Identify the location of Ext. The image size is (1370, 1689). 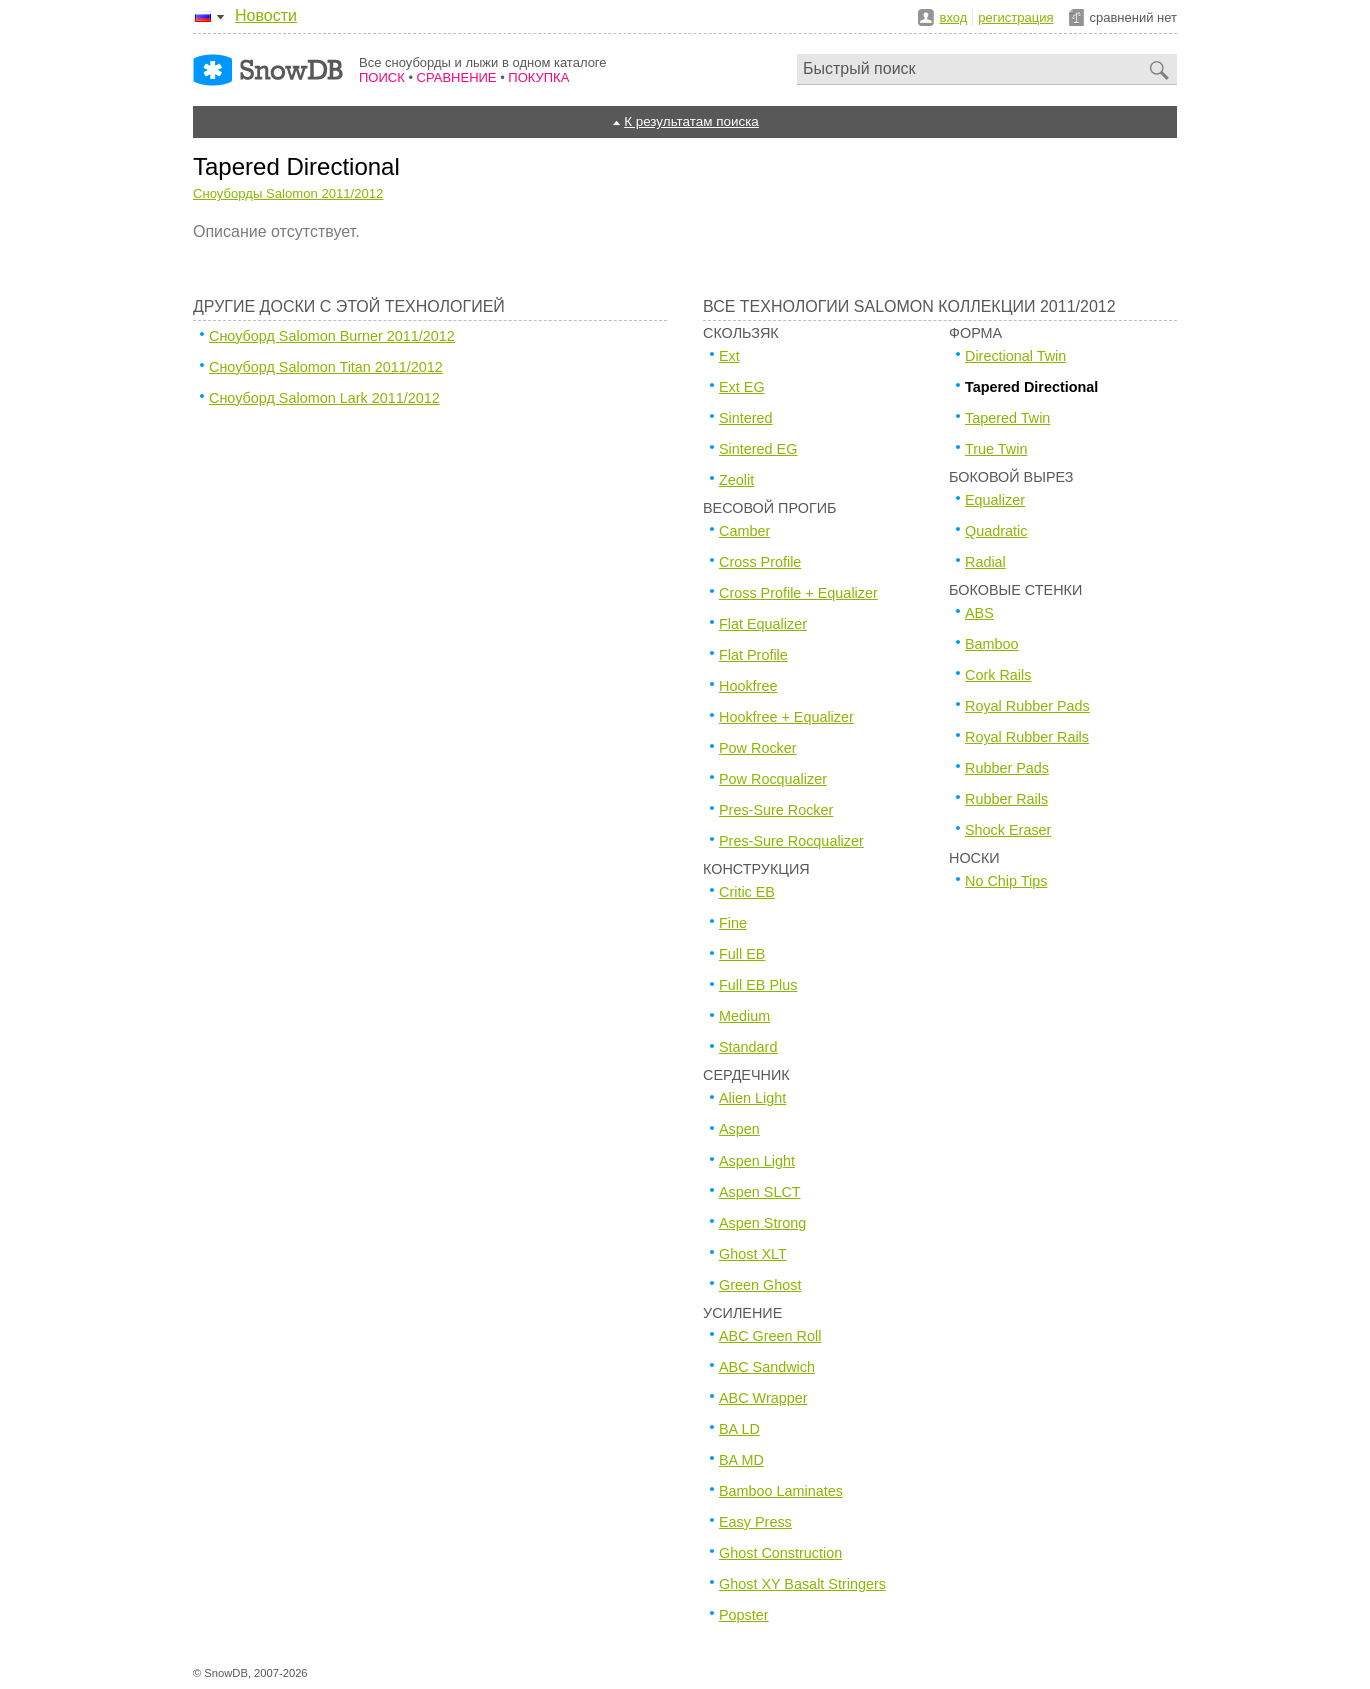
(729, 356).